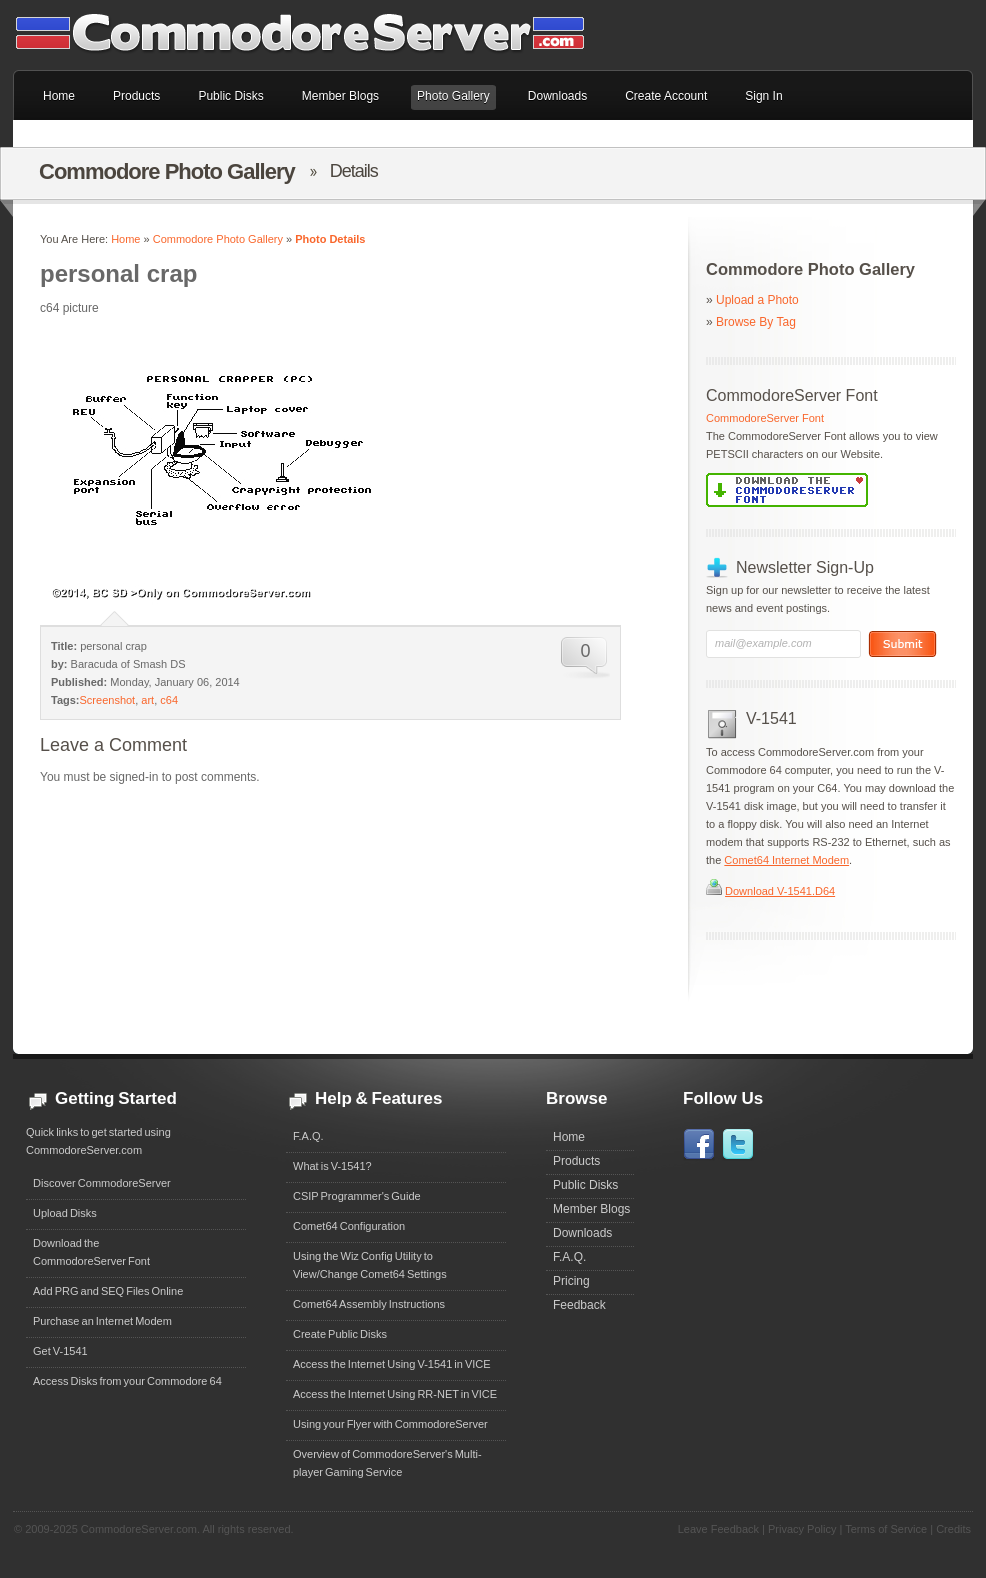  Describe the element at coordinates (757, 300) in the screenshot. I see `Upload a Photo` at that location.